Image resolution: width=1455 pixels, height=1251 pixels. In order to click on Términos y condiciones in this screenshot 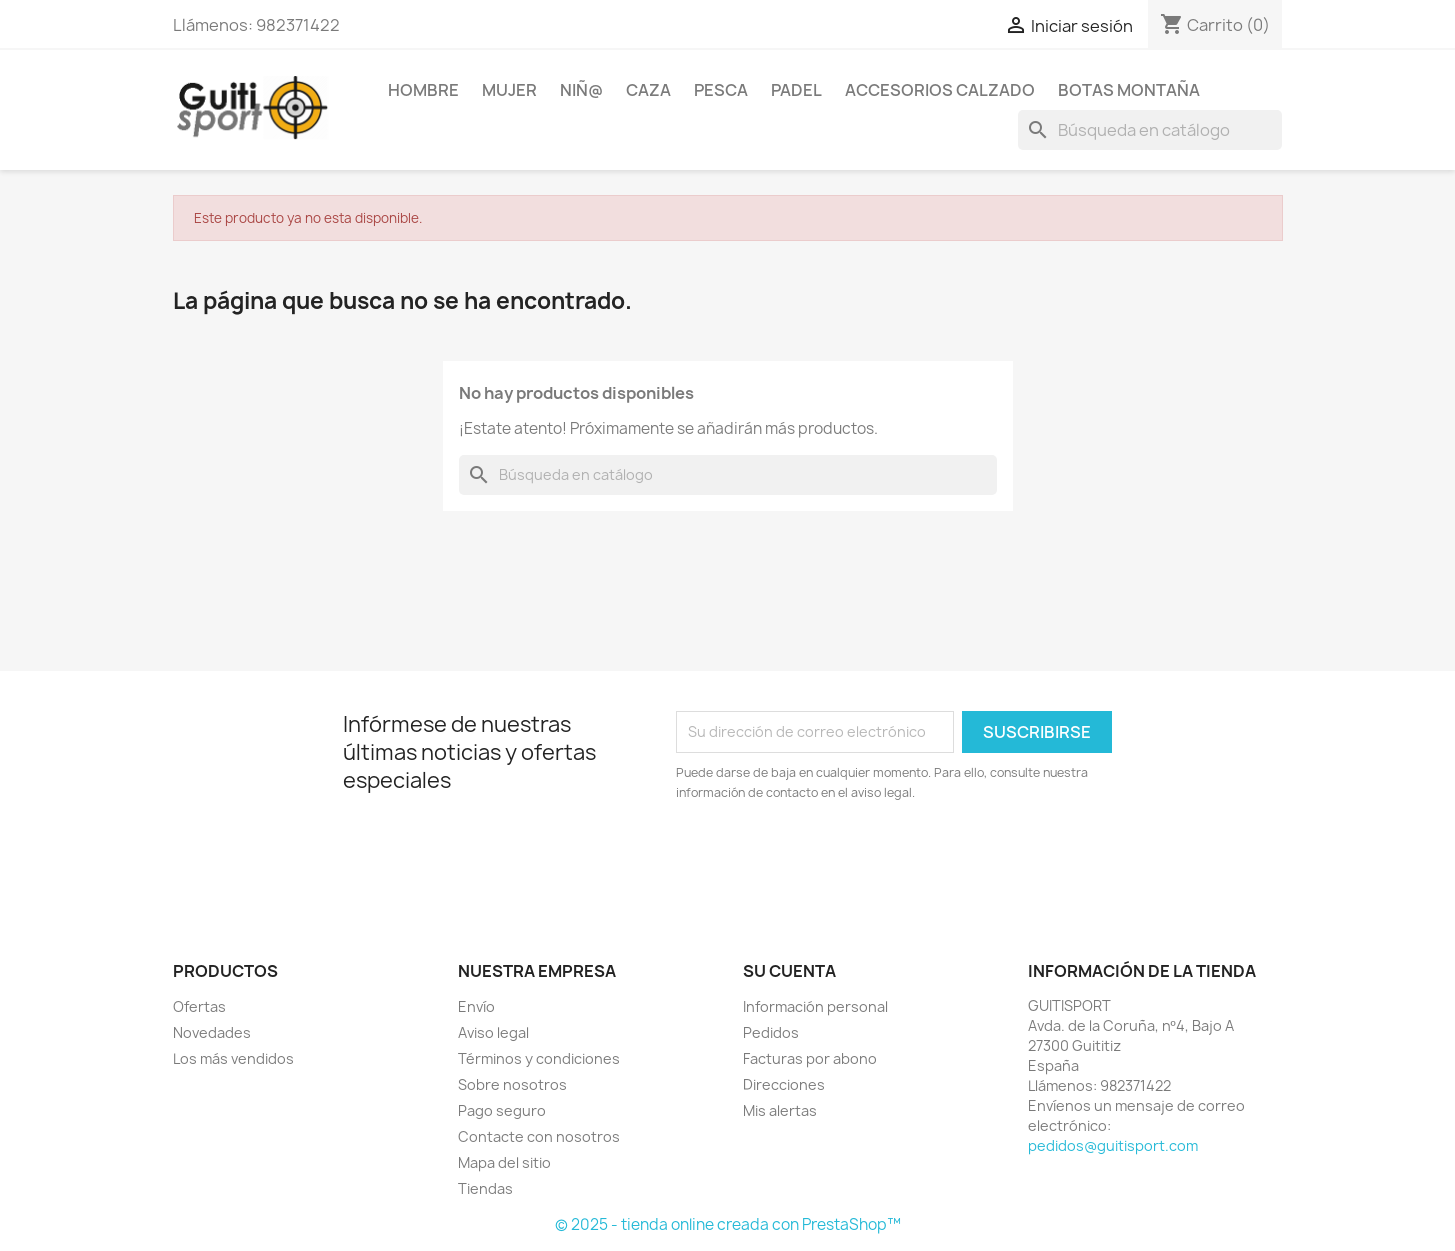, I will do `click(539, 1058)`.